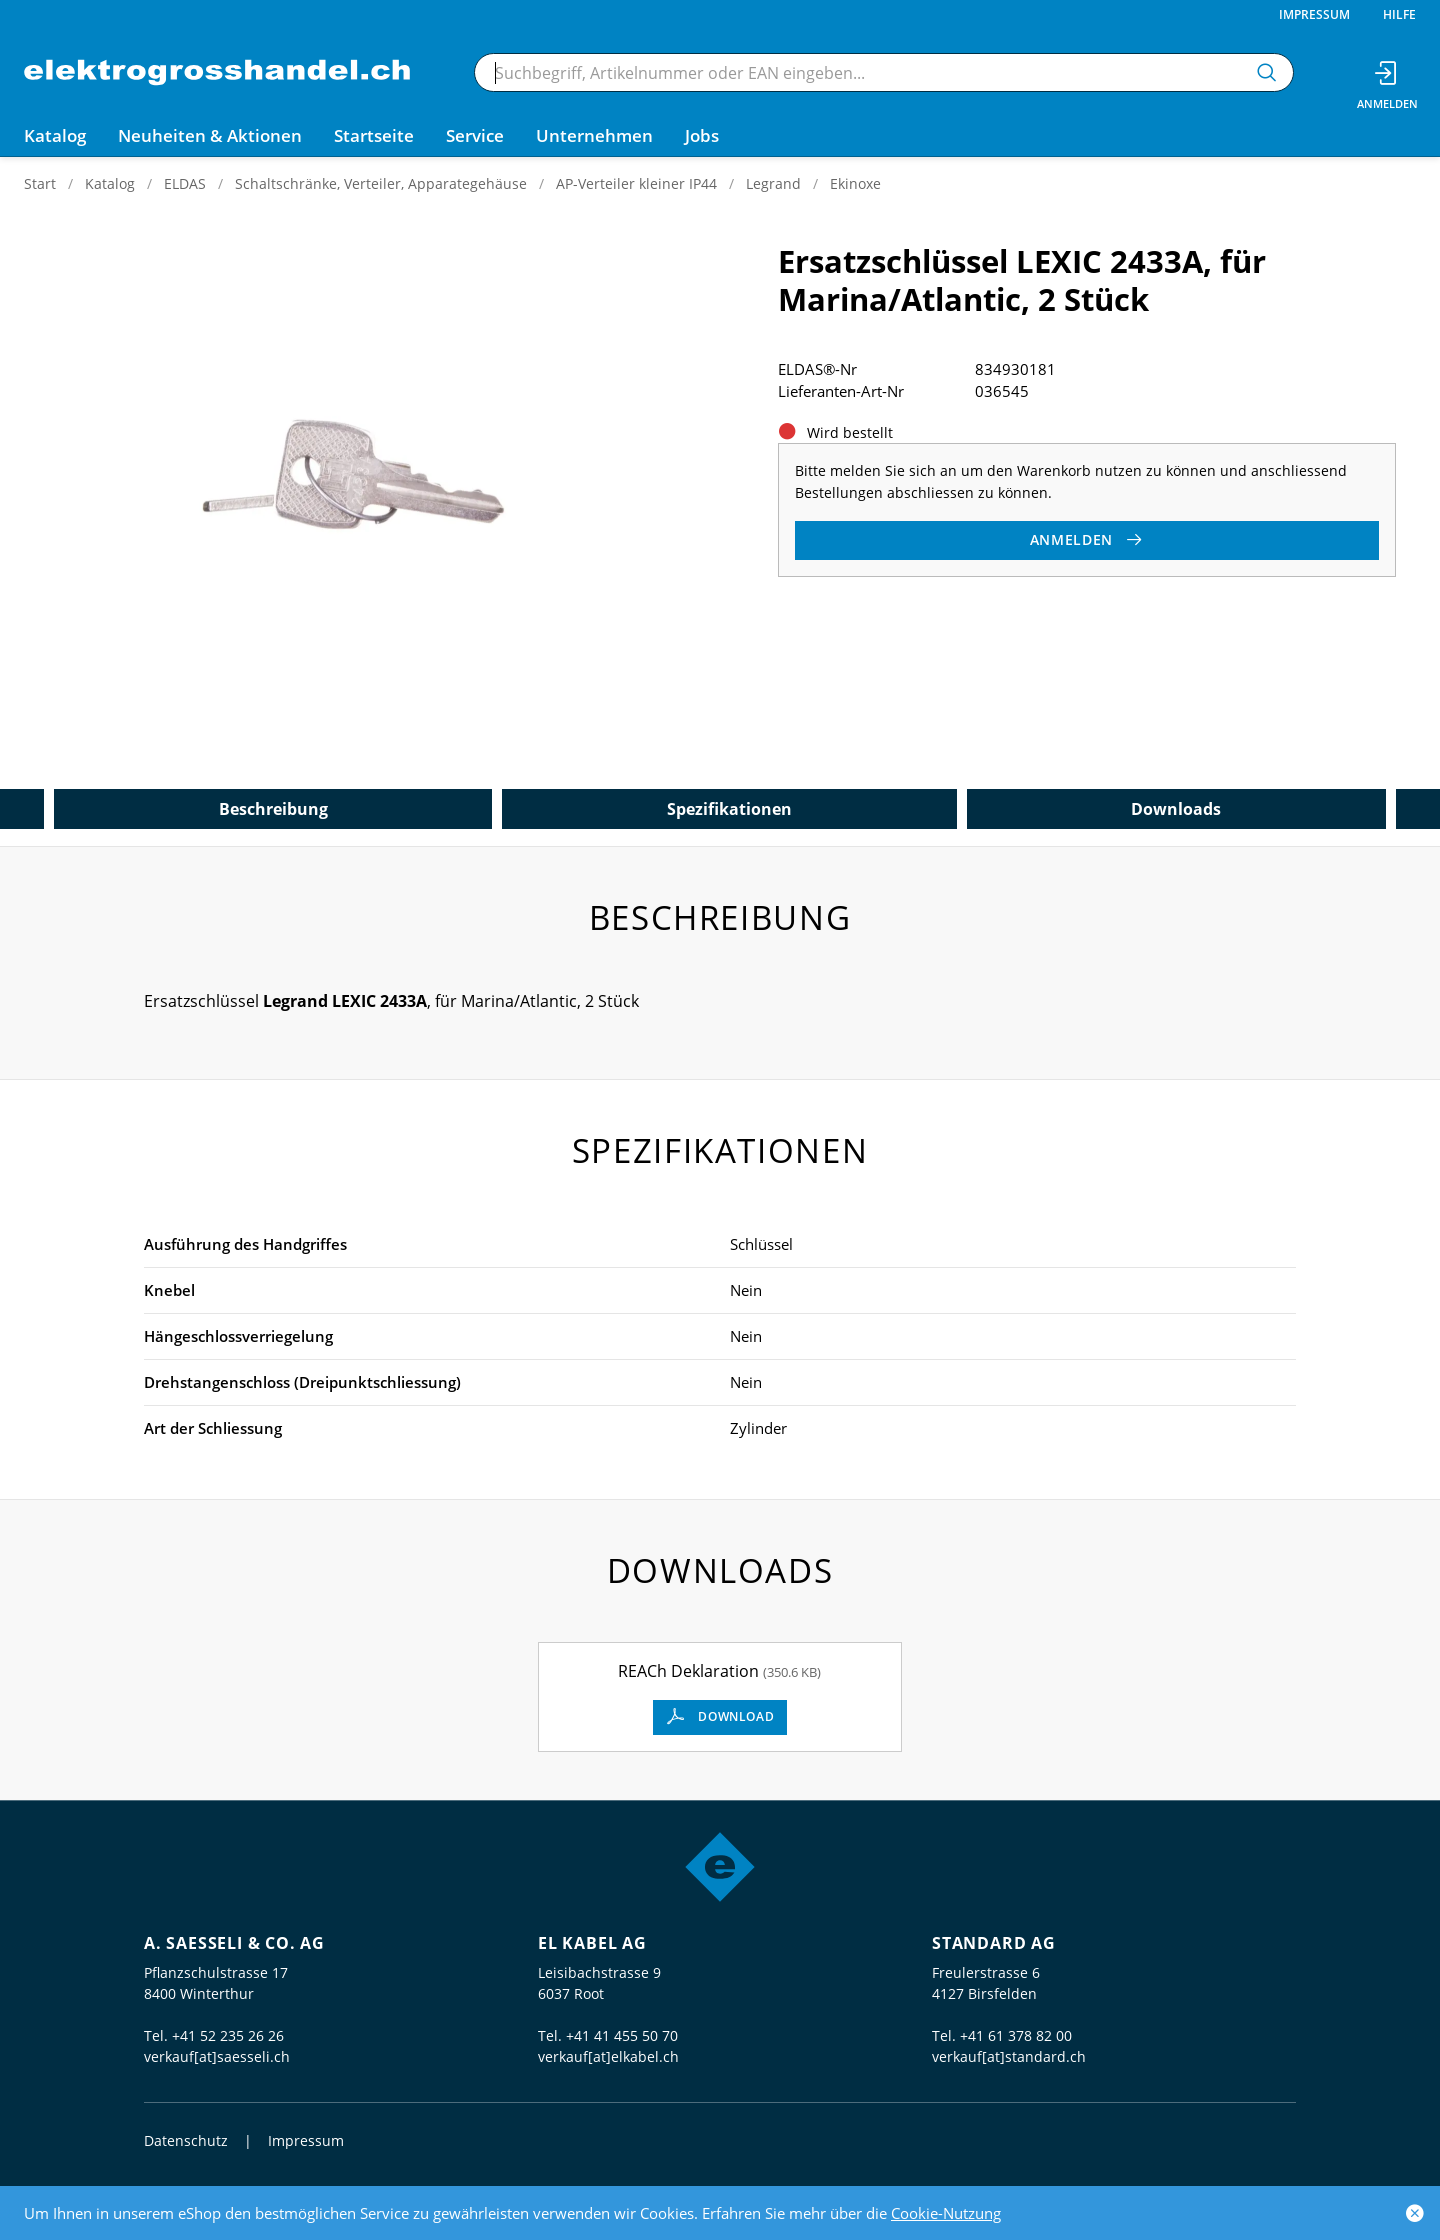 This screenshot has height=2240, width=1440. What do you see at coordinates (381, 183) in the screenshot?
I see `Schaltschränke, Verteiler, Apparategehäuse` at bounding box center [381, 183].